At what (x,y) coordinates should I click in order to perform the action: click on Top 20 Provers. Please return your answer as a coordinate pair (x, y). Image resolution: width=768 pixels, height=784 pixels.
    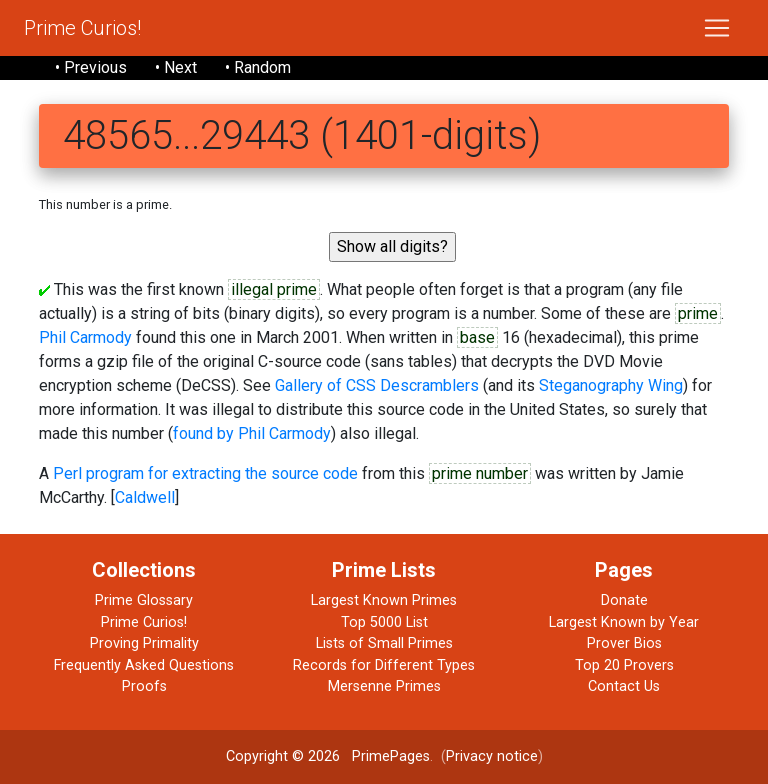
    Looking at the image, I should click on (624, 665).